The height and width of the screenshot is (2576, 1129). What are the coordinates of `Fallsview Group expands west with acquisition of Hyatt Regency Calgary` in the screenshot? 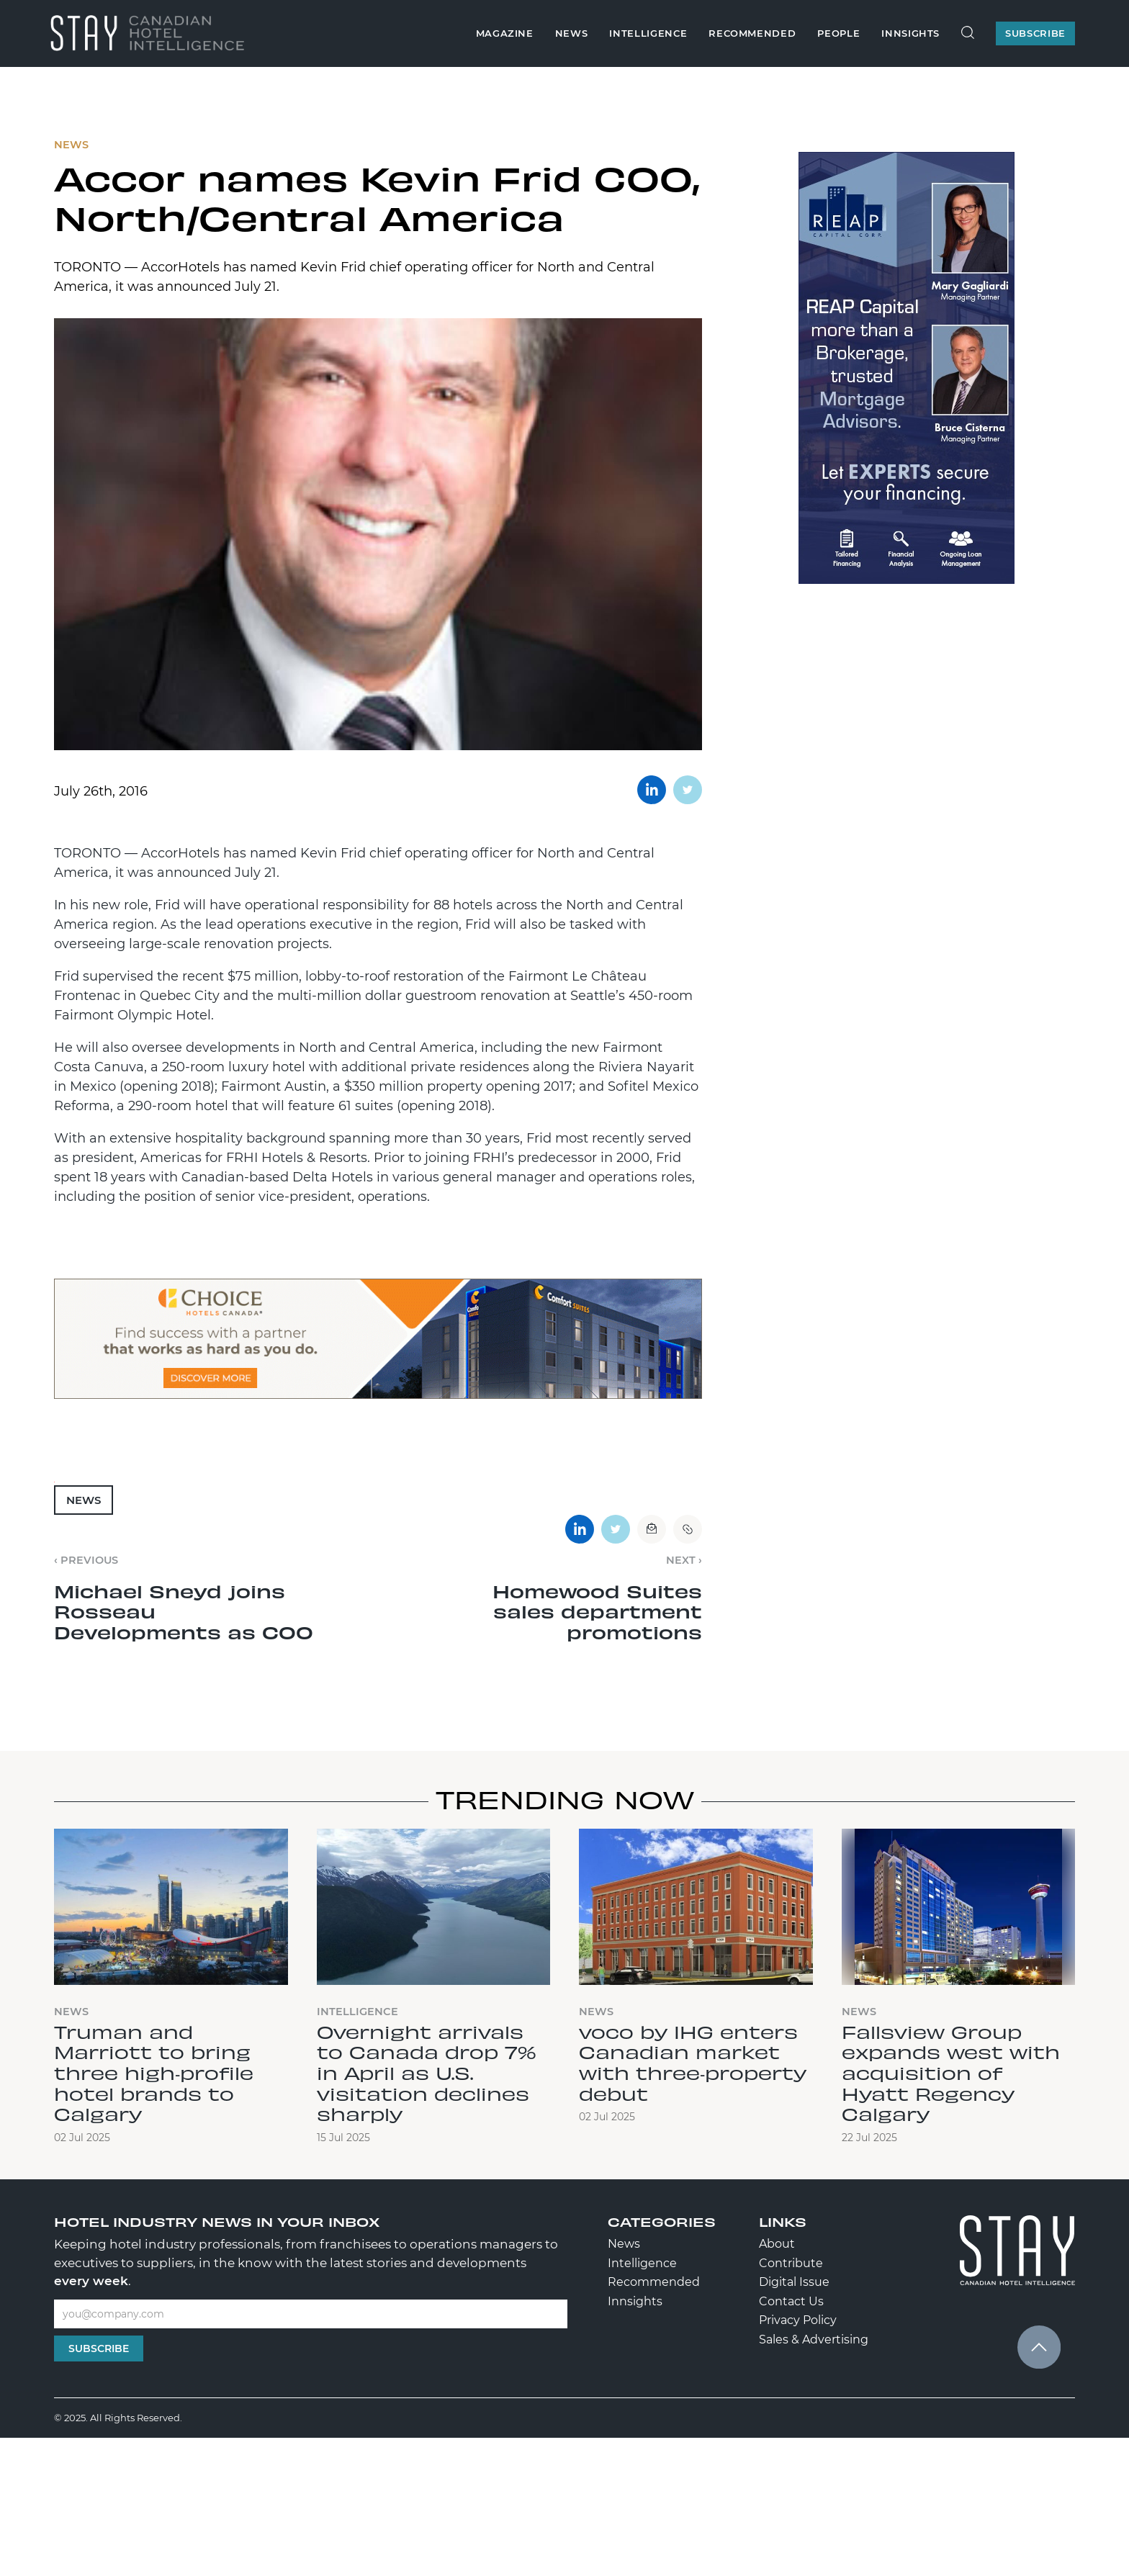 It's located at (951, 2072).